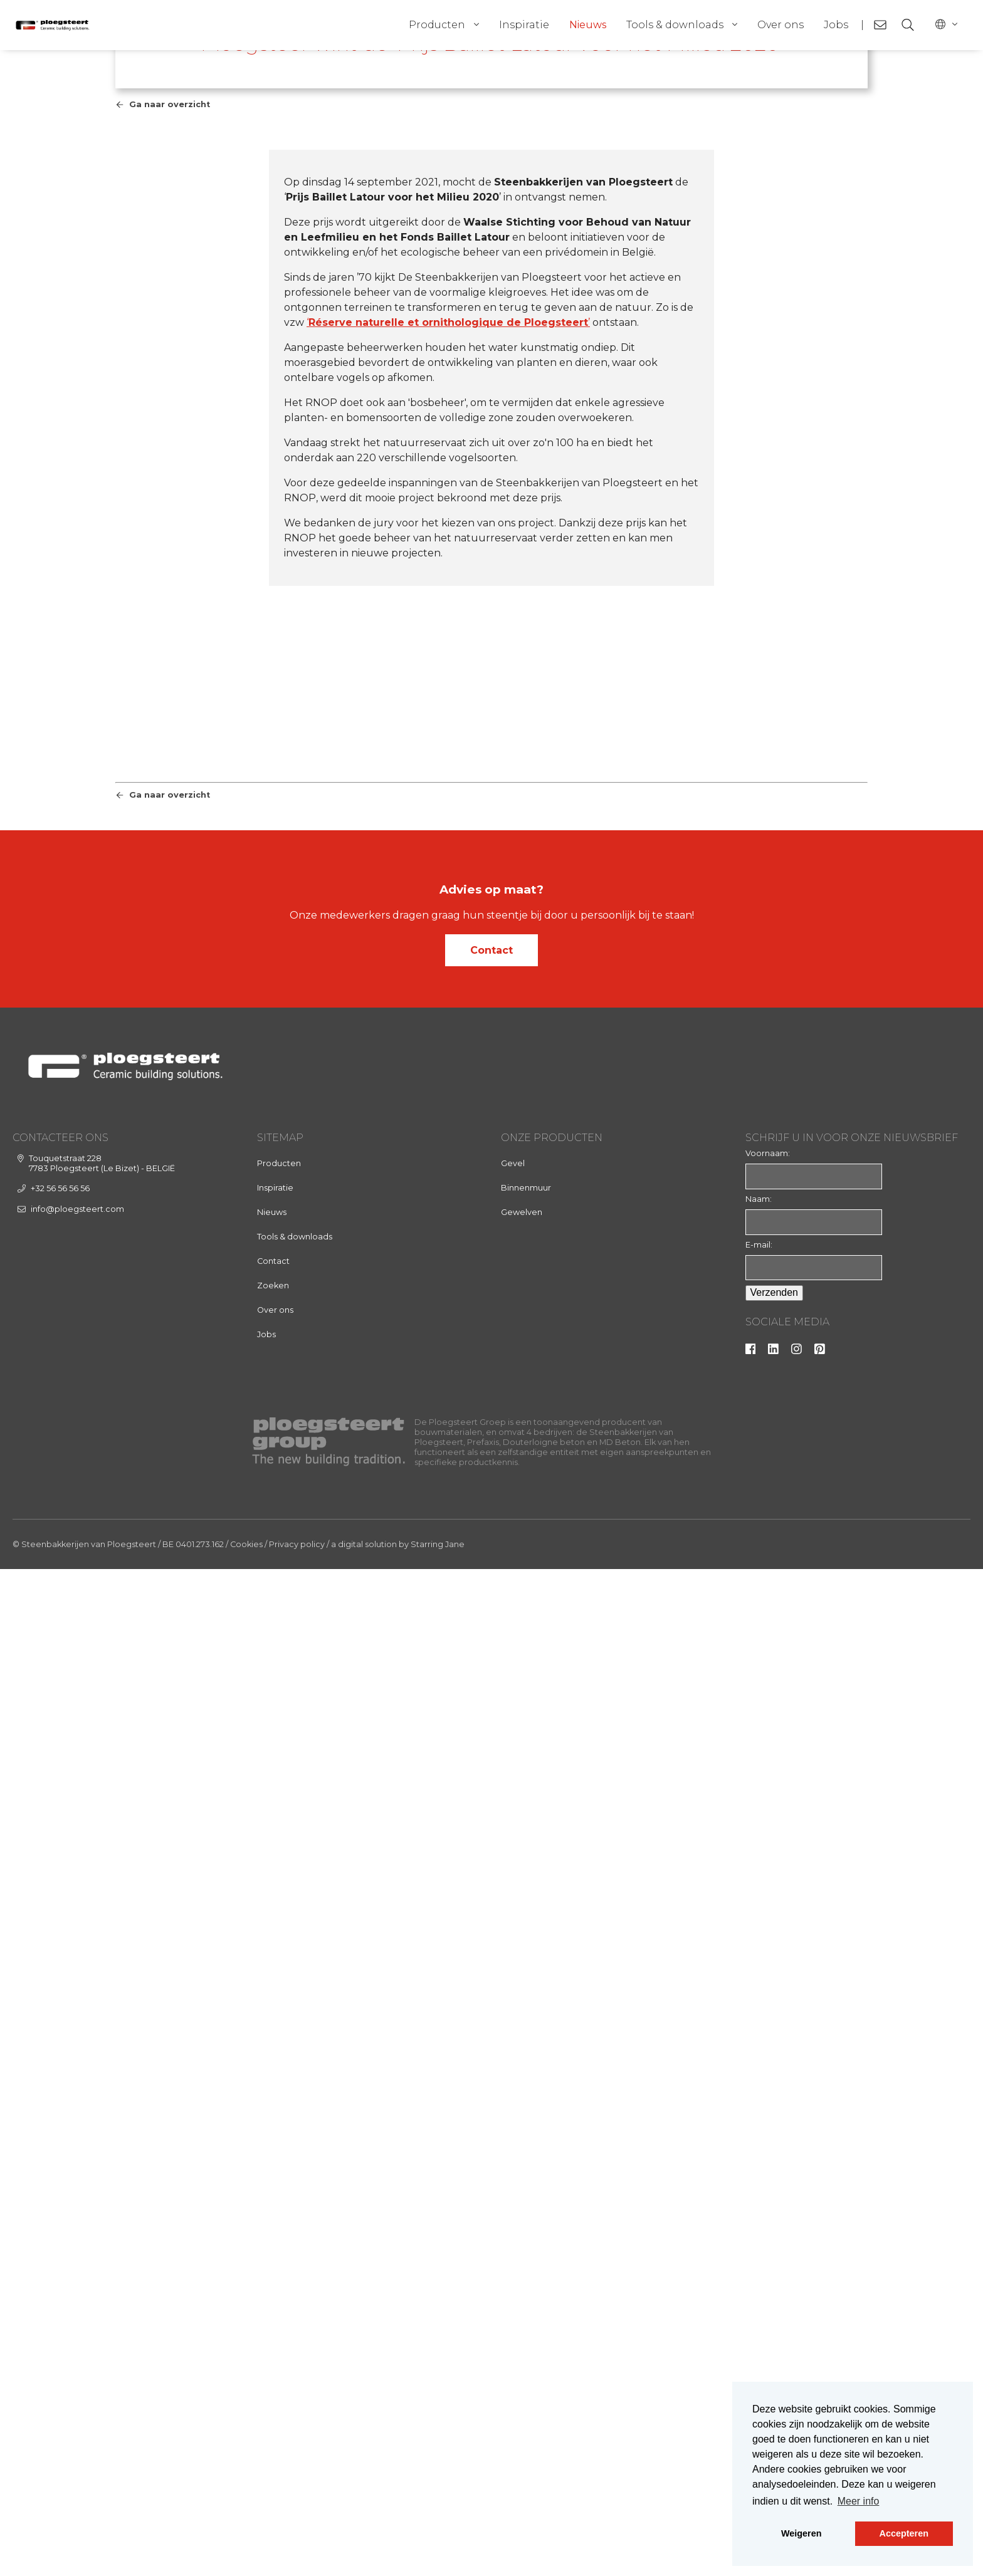 The width and height of the screenshot is (983, 2576). What do you see at coordinates (437, 25) in the screenshot?
I see `Producten` at bounding box center [437, 25].